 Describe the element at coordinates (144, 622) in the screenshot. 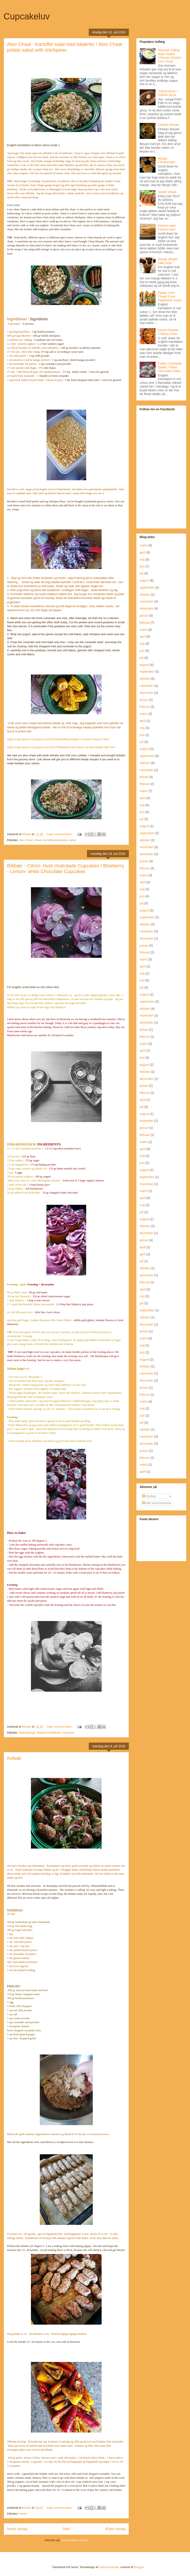

I see `februar` at that location.